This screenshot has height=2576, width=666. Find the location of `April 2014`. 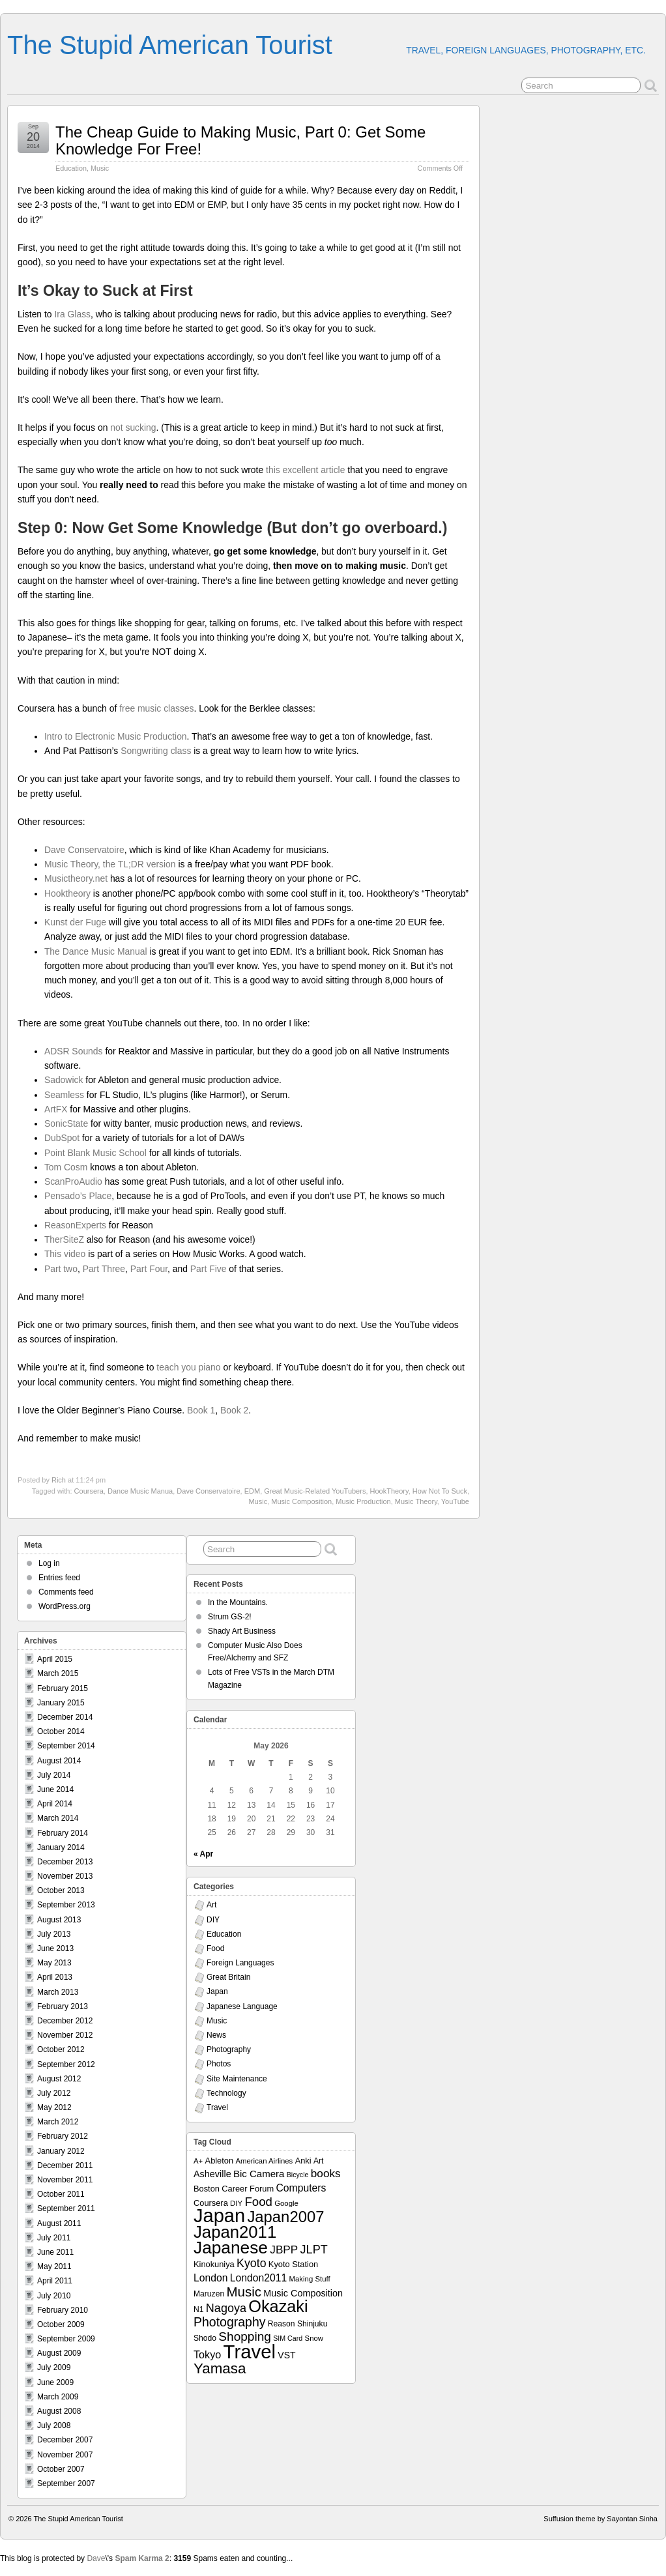

April 2014 is located at coordinates (54, 1803).